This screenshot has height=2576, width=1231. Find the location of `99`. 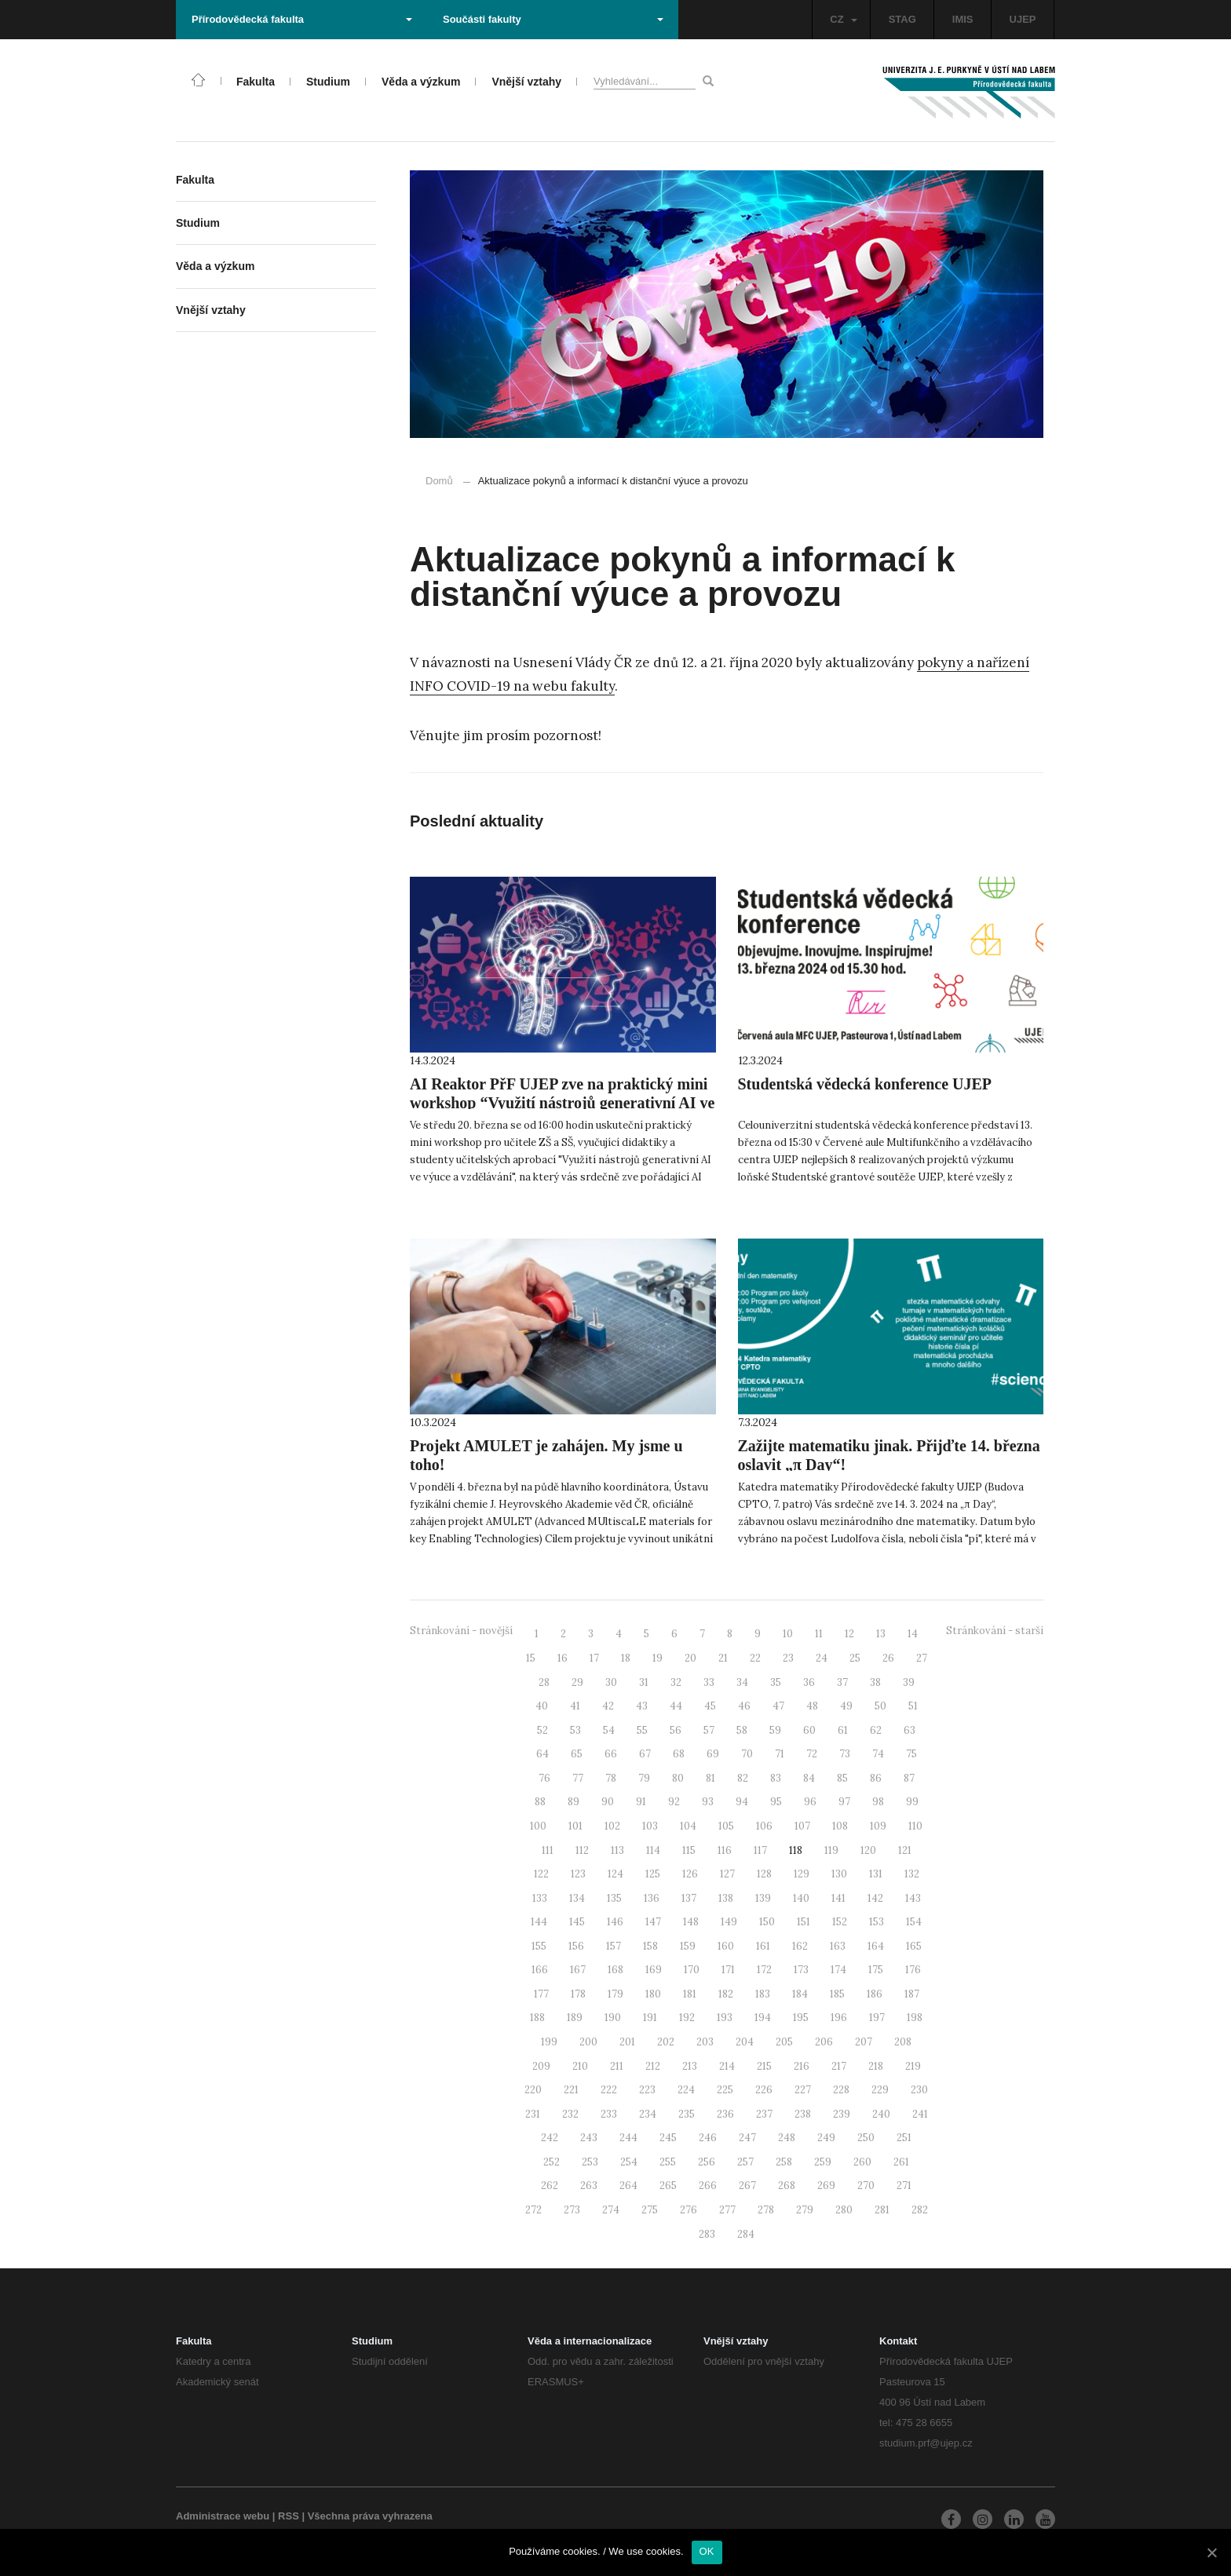

99 is located at coordinates (912, 1801).